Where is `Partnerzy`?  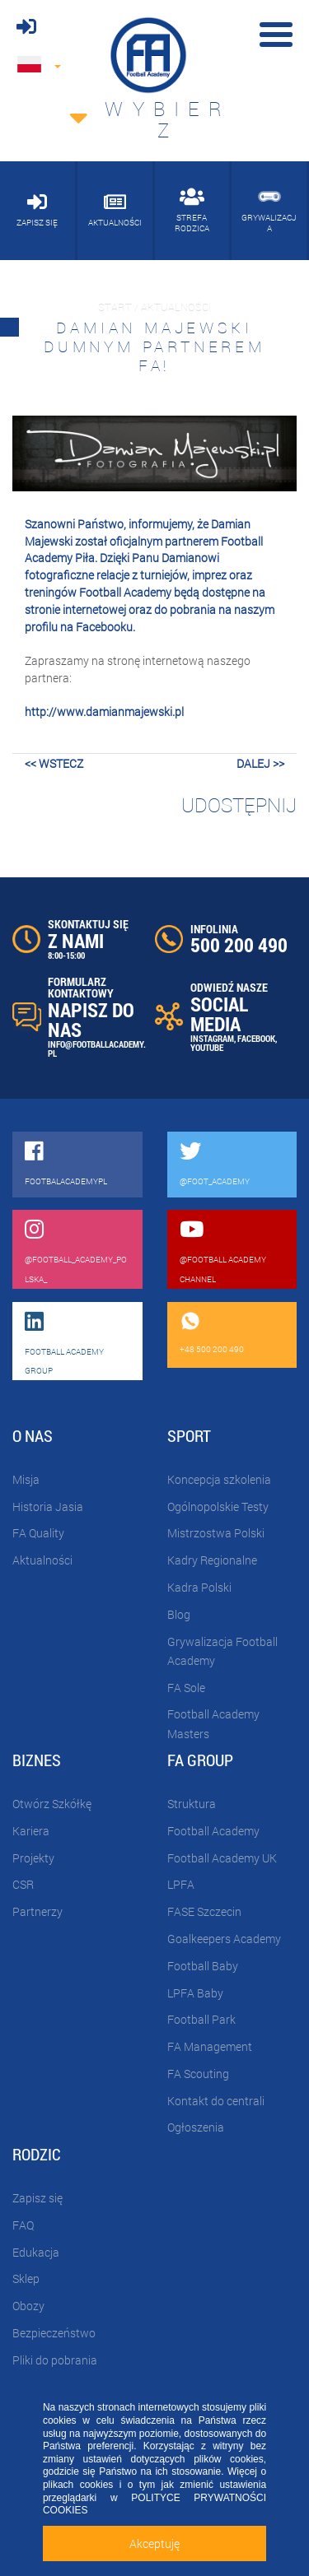
Partnerzy is located at coordinates (37, 1911).